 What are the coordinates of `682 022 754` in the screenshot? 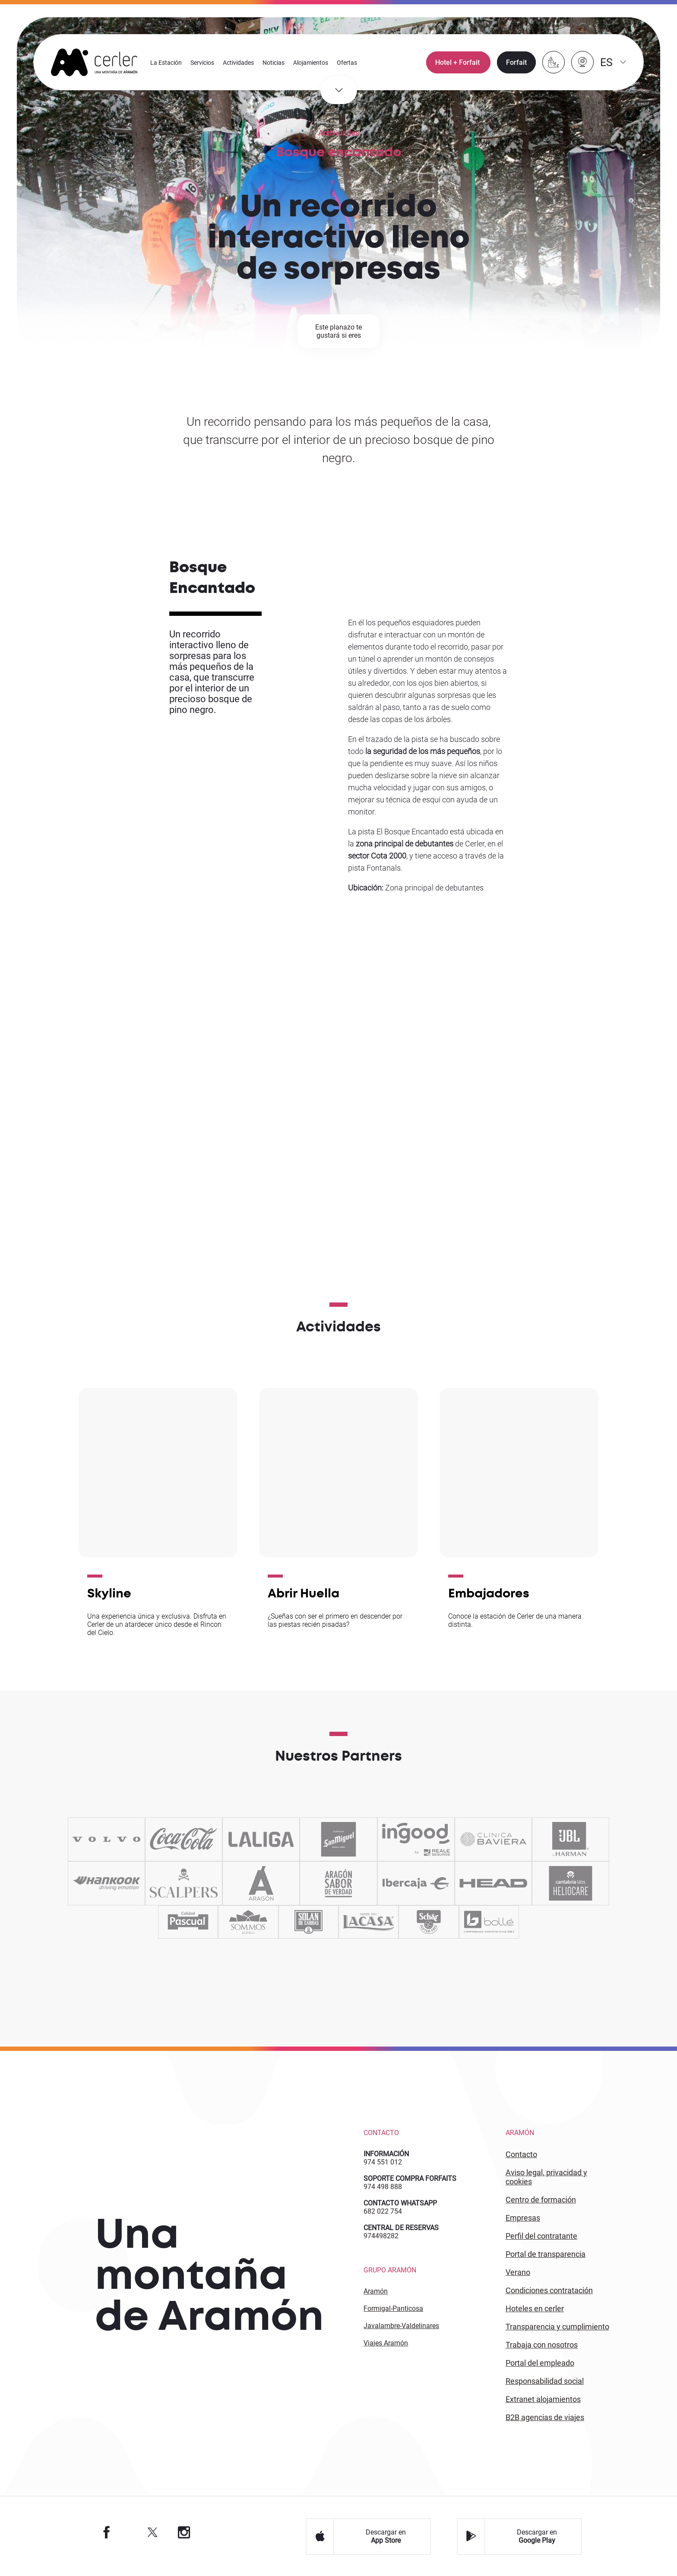 It's located at (383, 2211).